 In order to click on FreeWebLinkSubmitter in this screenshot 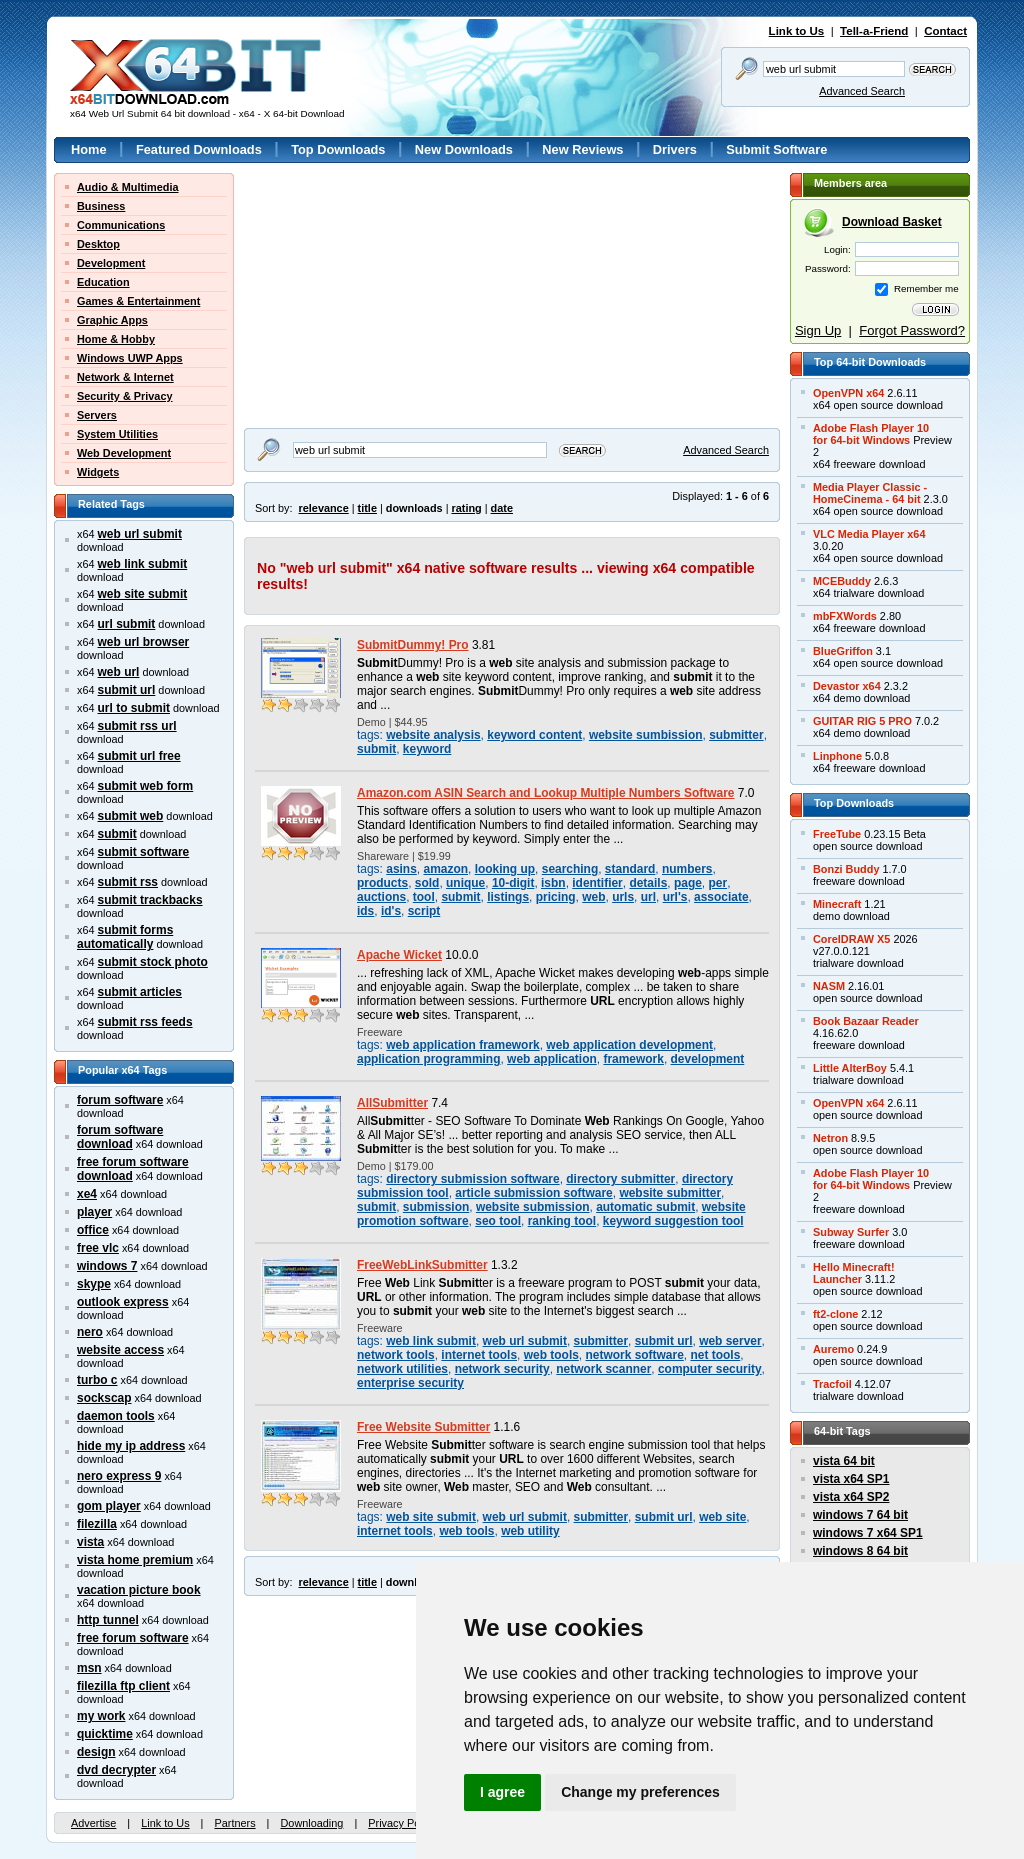, I will do `click(422, 1265)`.